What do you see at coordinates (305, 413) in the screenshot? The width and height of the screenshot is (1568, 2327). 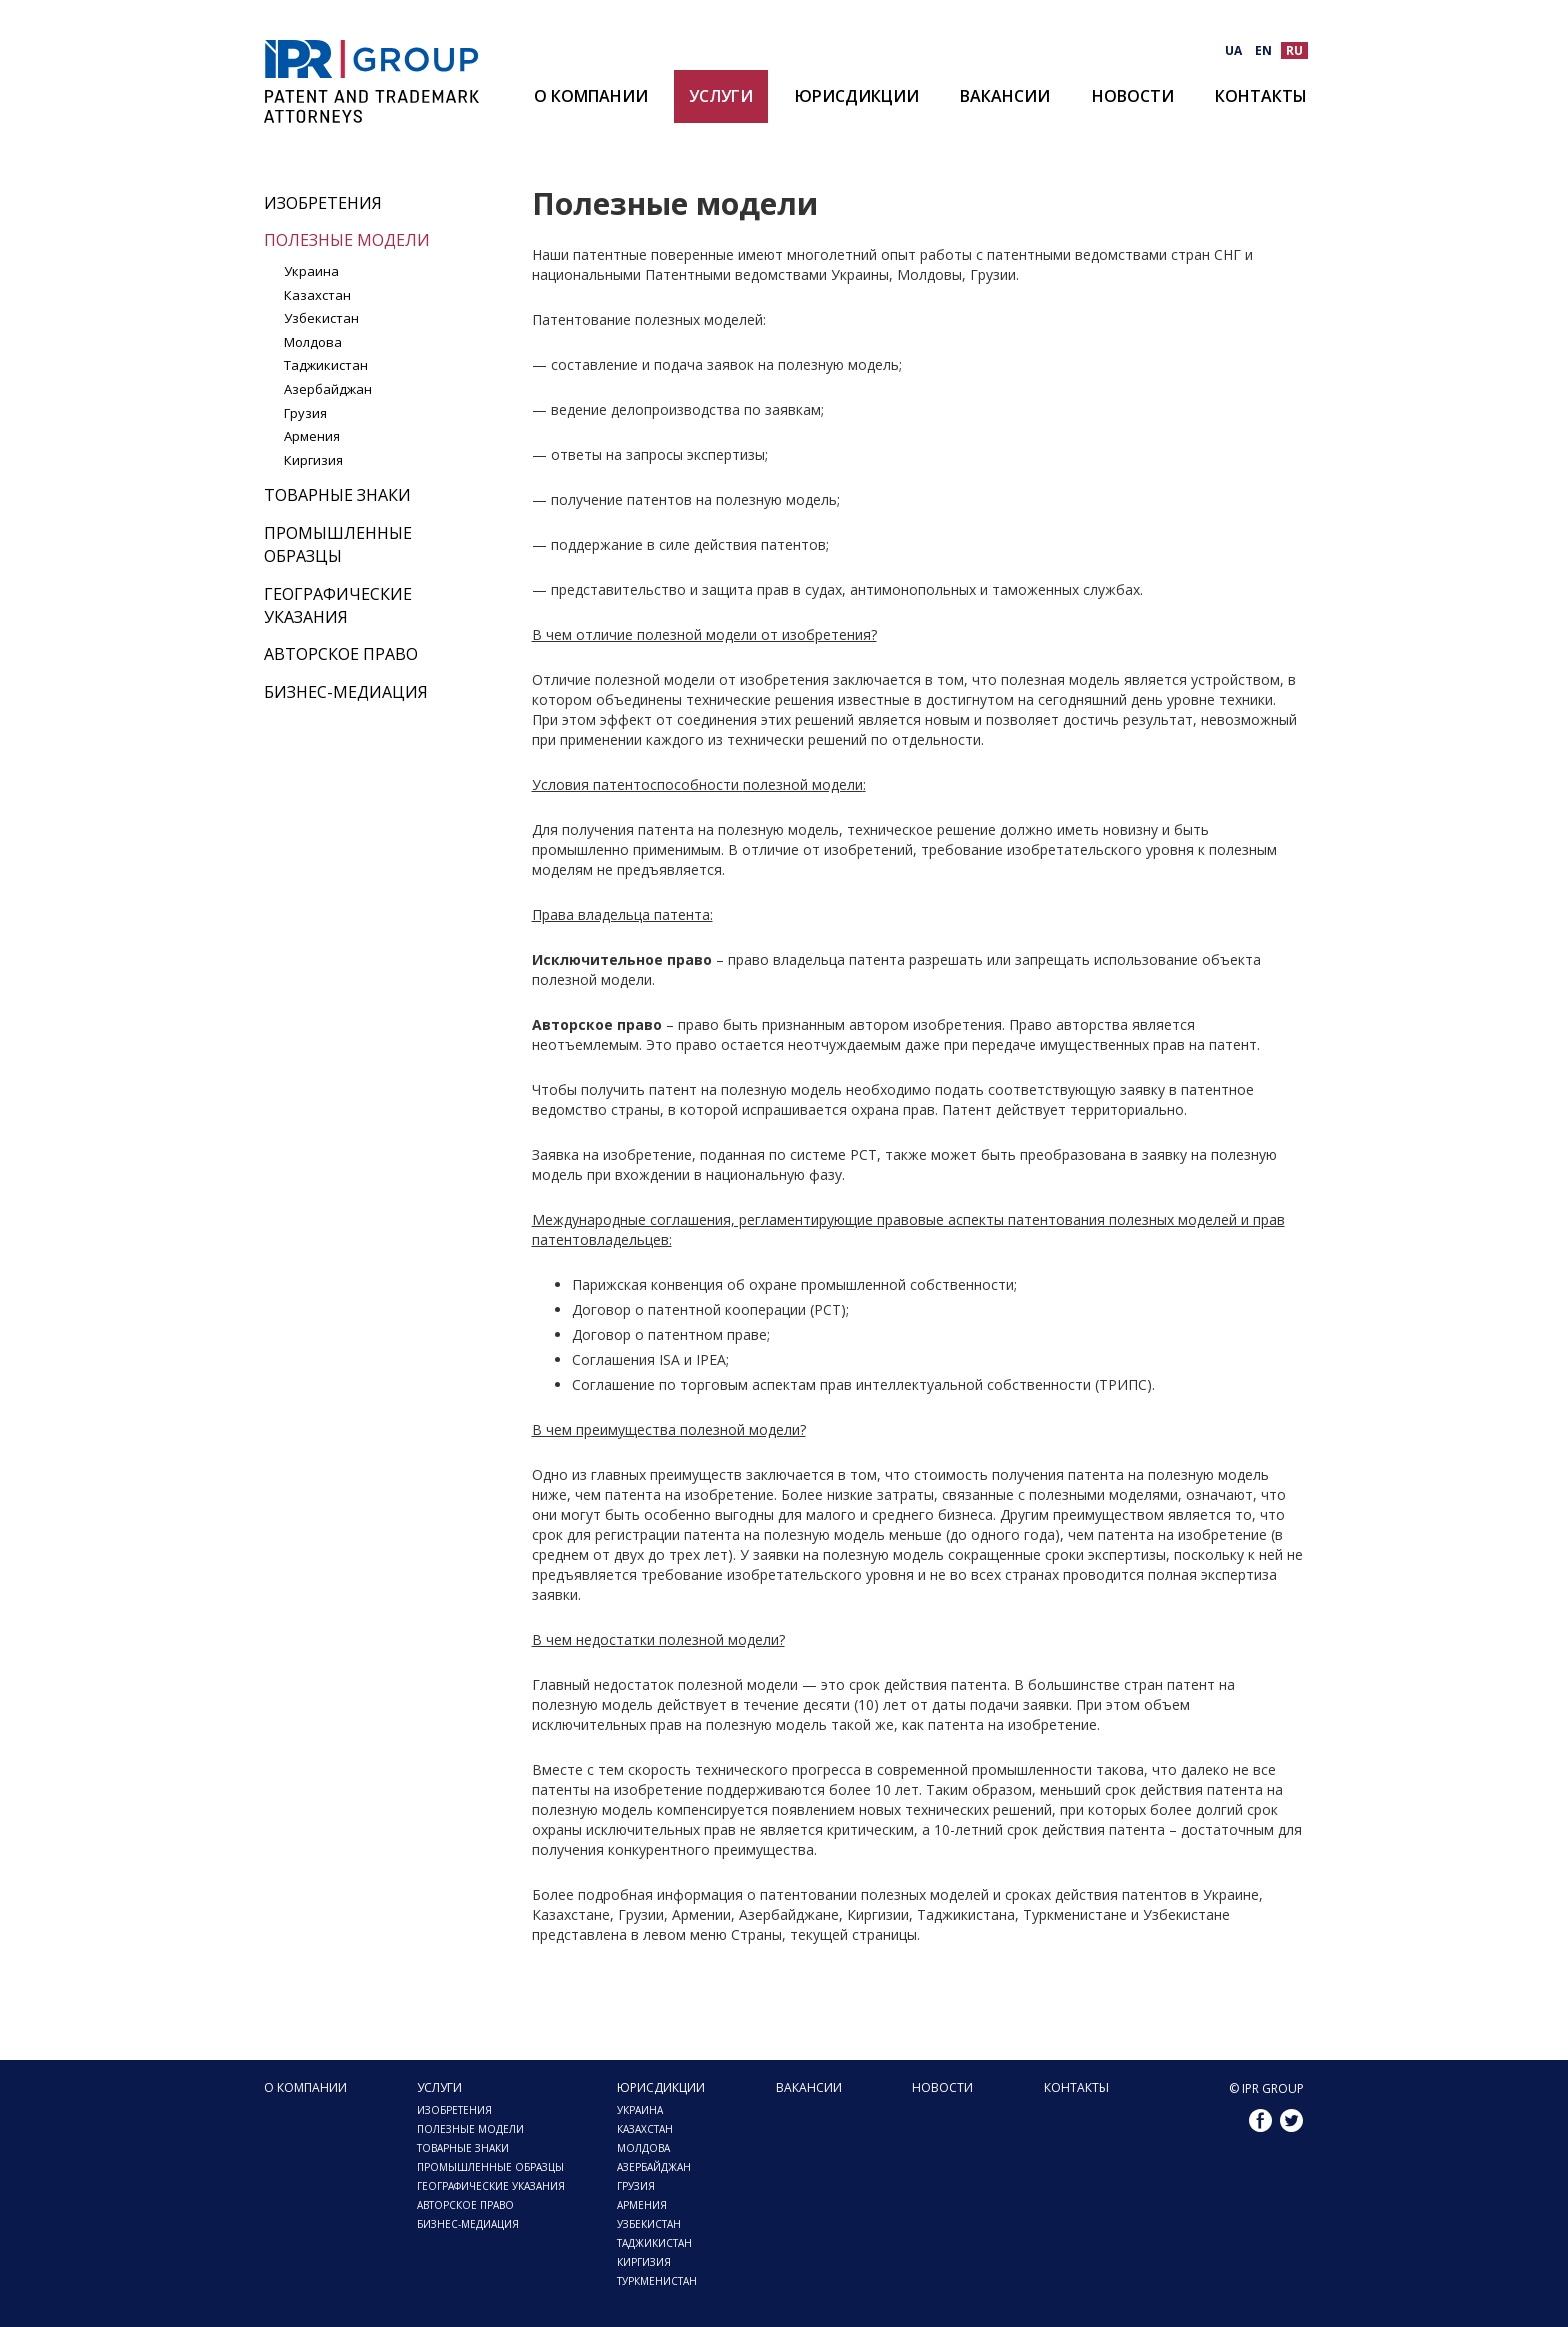 I see `Грузия` at bounding box center [305, 413].